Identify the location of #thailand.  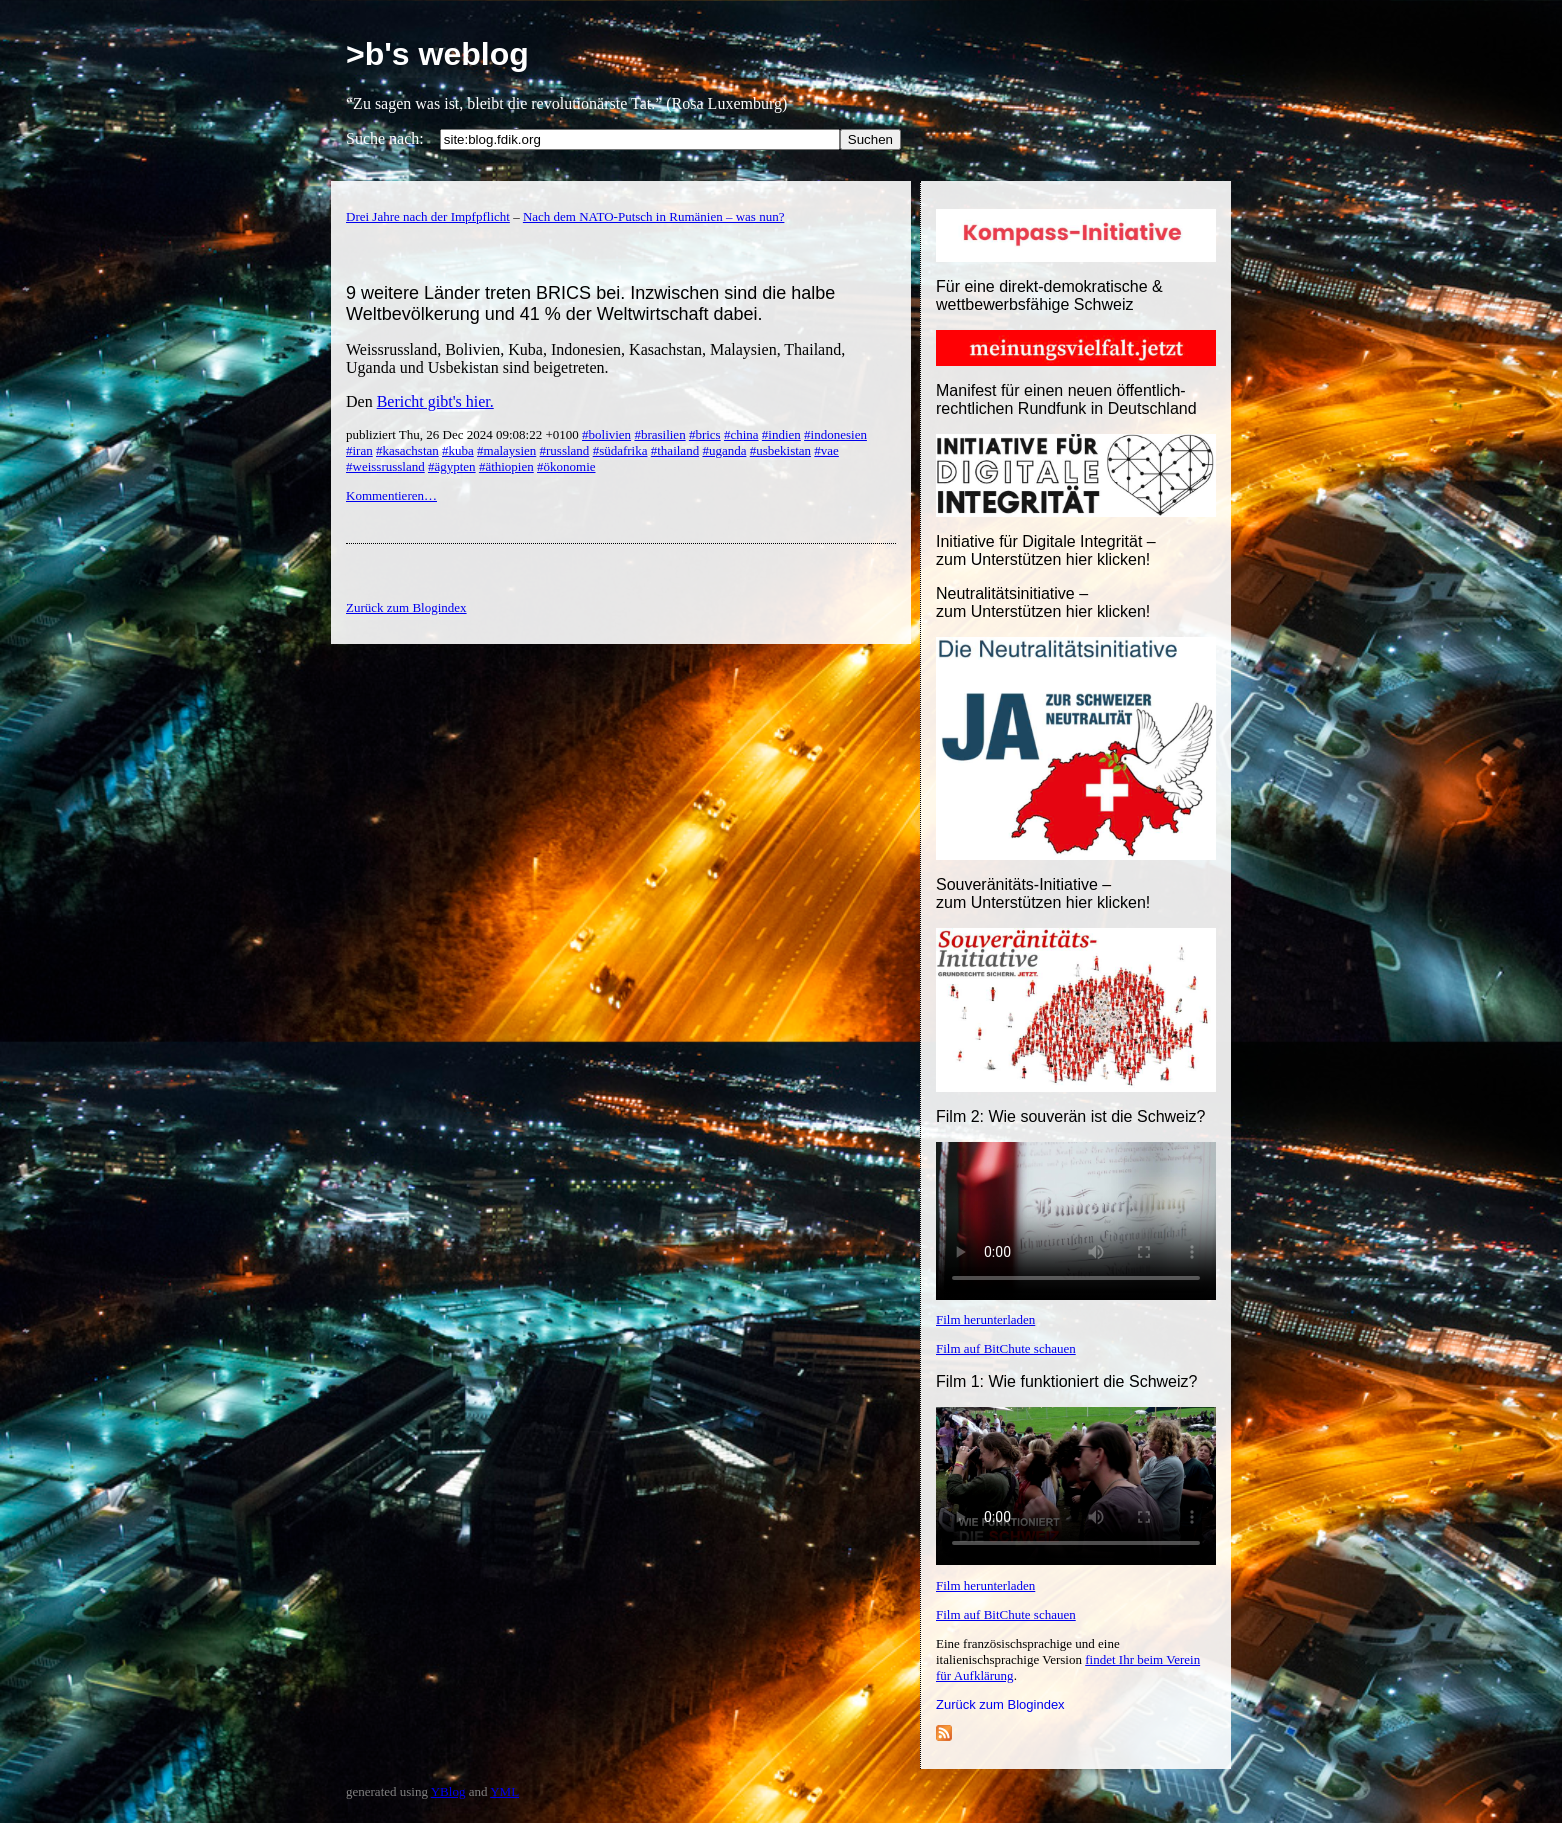
(675, 450).